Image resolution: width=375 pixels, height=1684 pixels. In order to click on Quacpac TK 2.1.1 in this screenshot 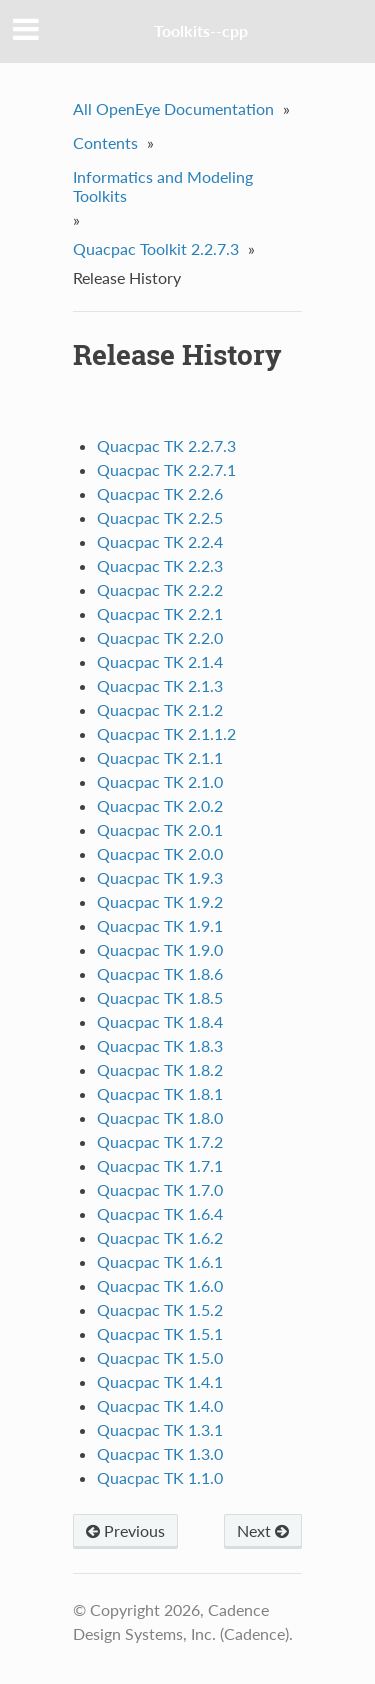, I will do `click(160, 757)`.